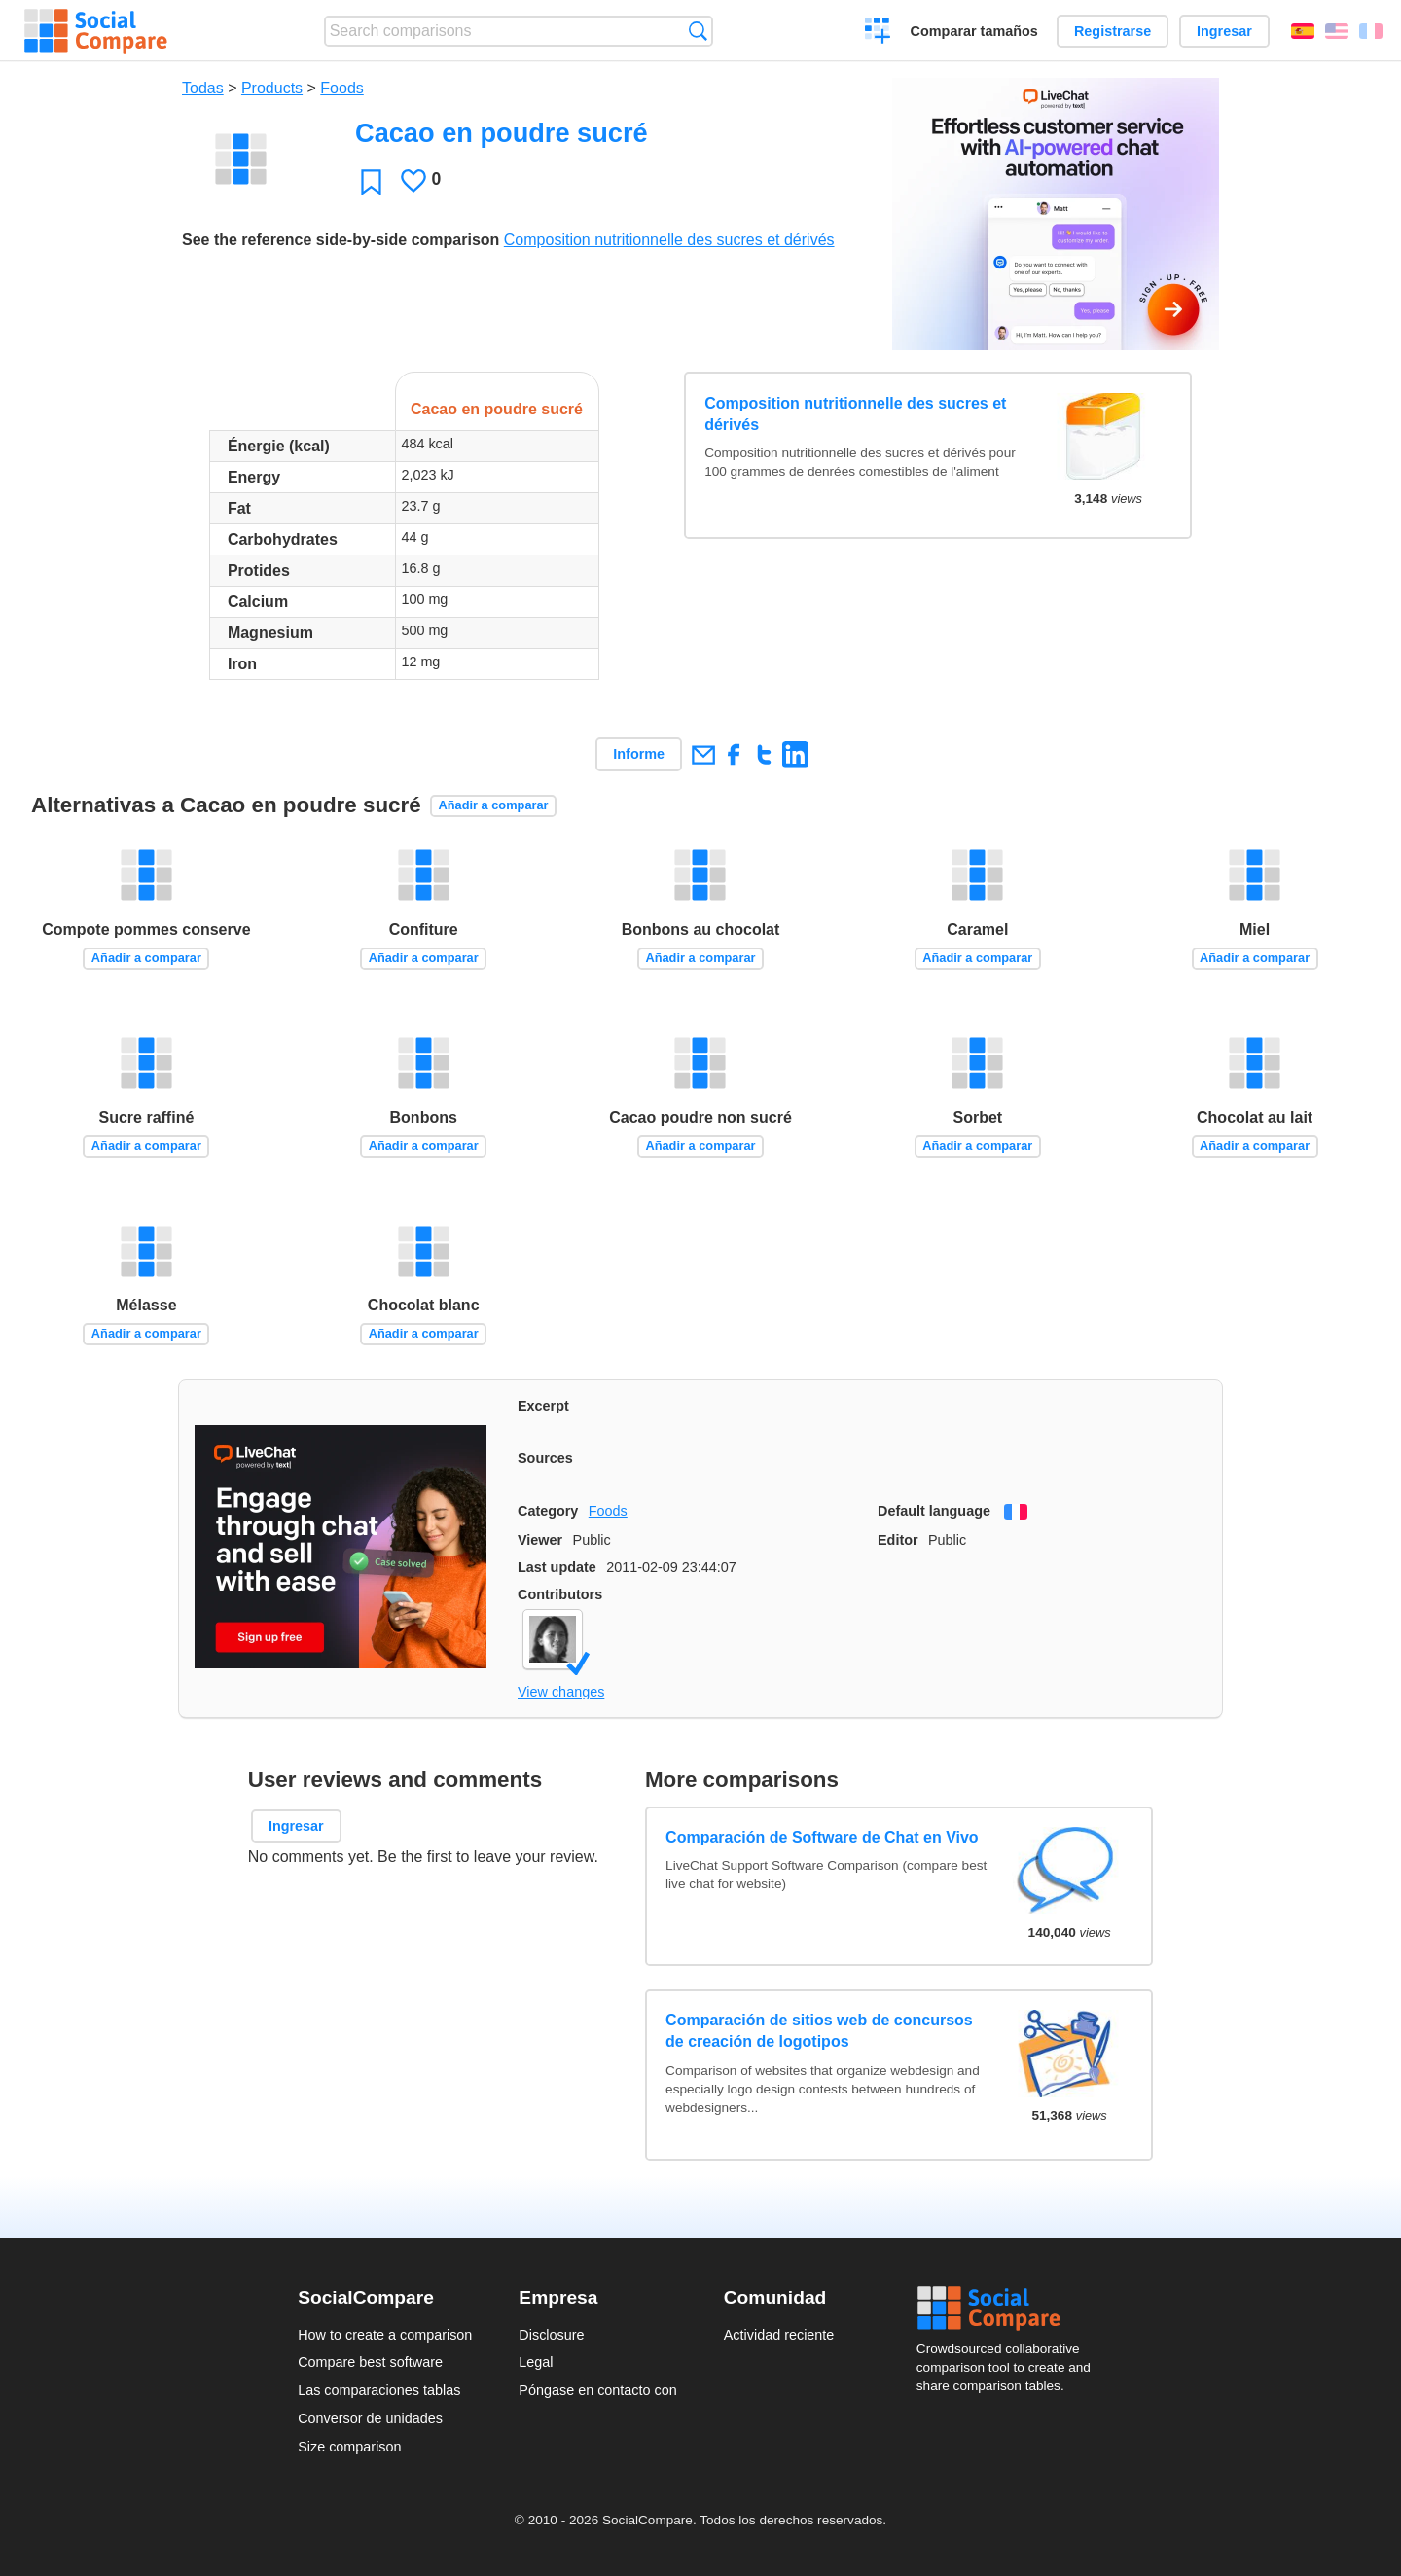 This screenshot has height=2576, width=1401. Describe the element at coordinates (370, 2362) in the screenshot. I see `Compare best software` at that location.